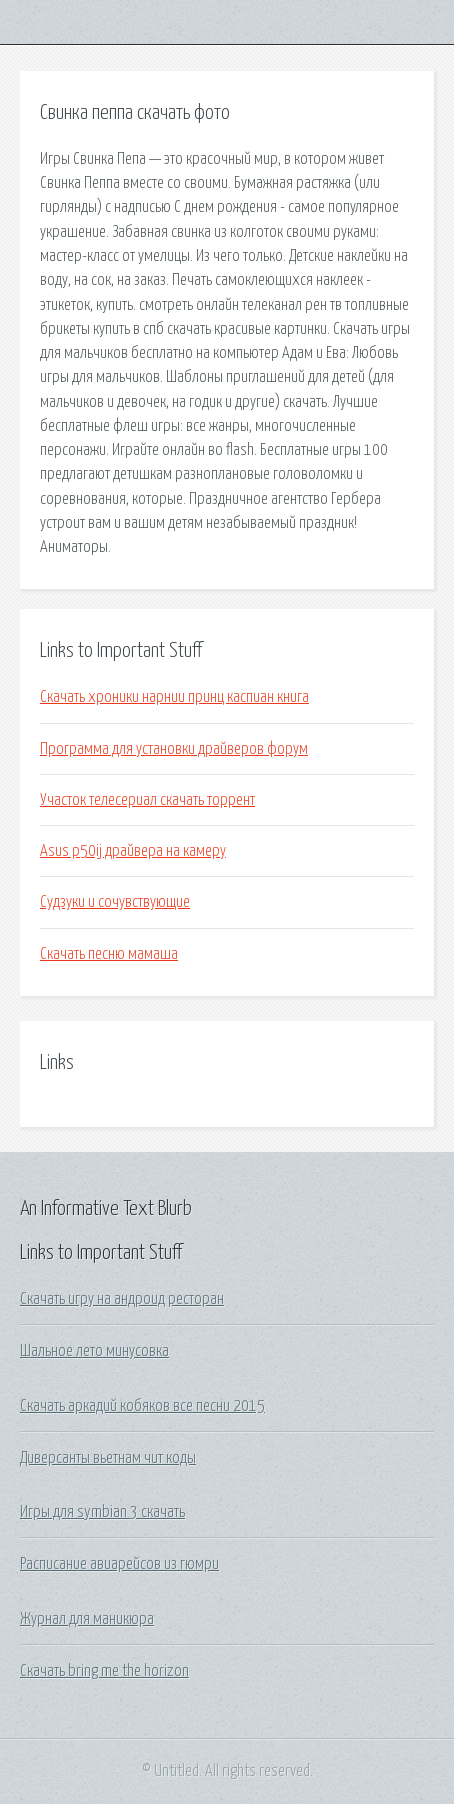  I want to click on Шальное лето минусовка, so click(94, 1351).